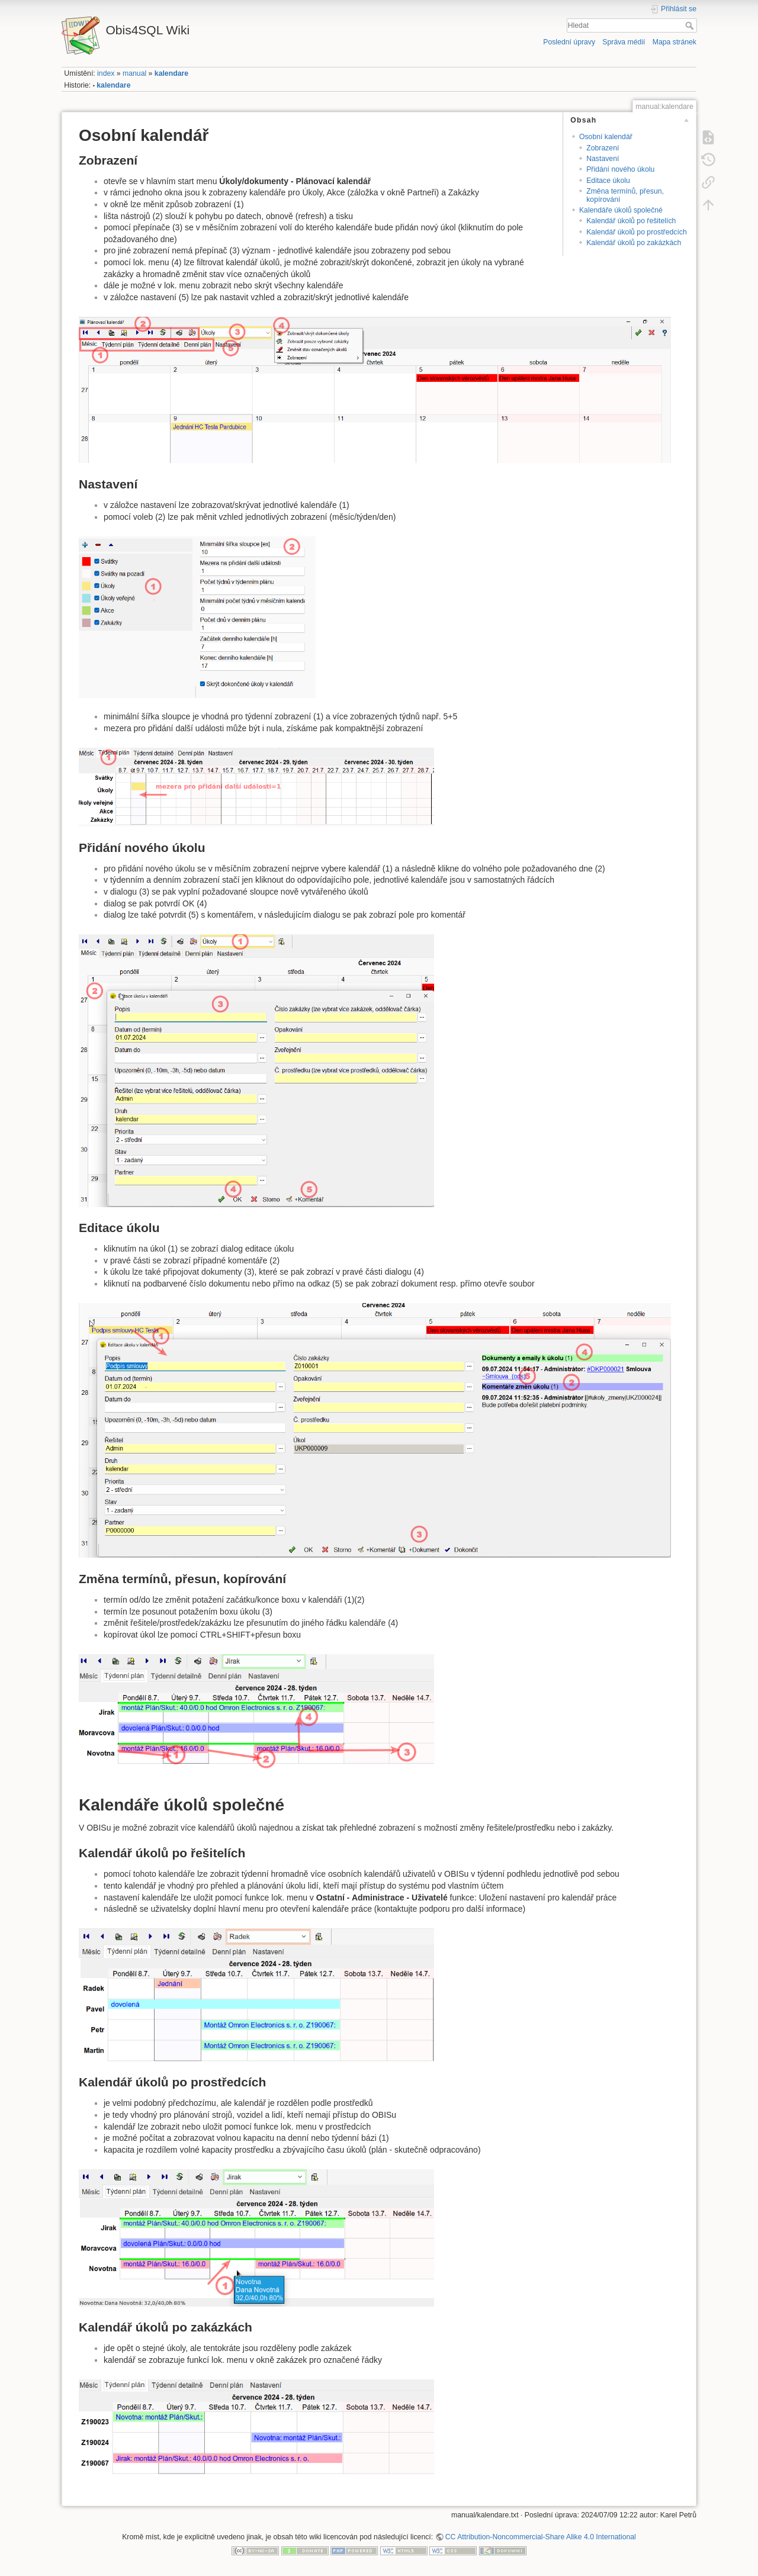 This screenshot has width=758, height=2576. What do you see at coordinates (674, 42) in the screenshot?
I see `Mapa stránek` at bounding box center [674, 42].